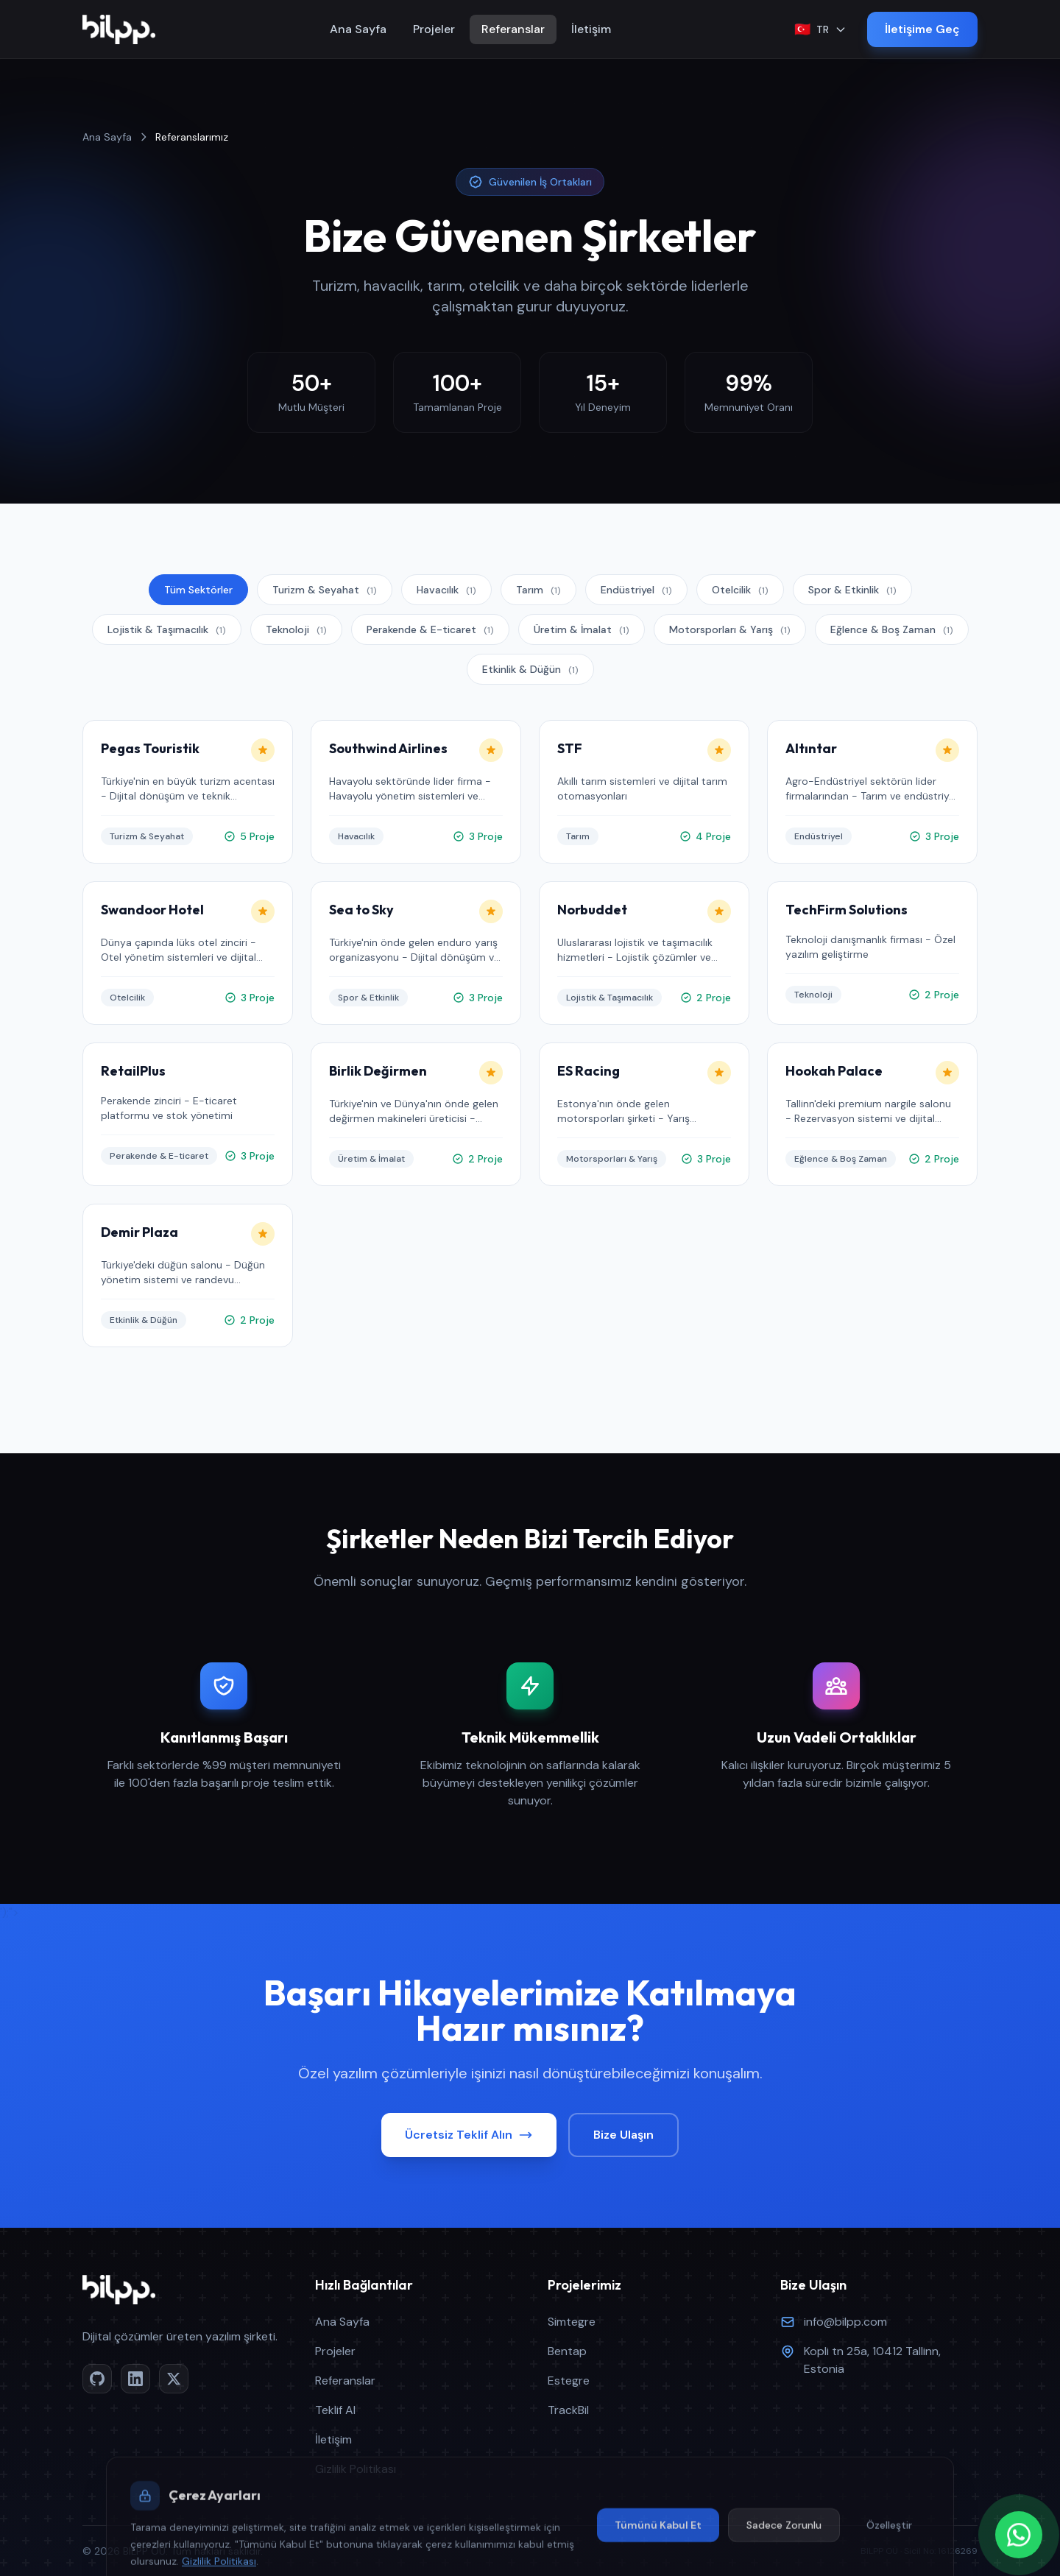 The height and width of the screenshot is (2576, 1060). I want to click on Eğlence & Boş Zaman, so click(891, 629).